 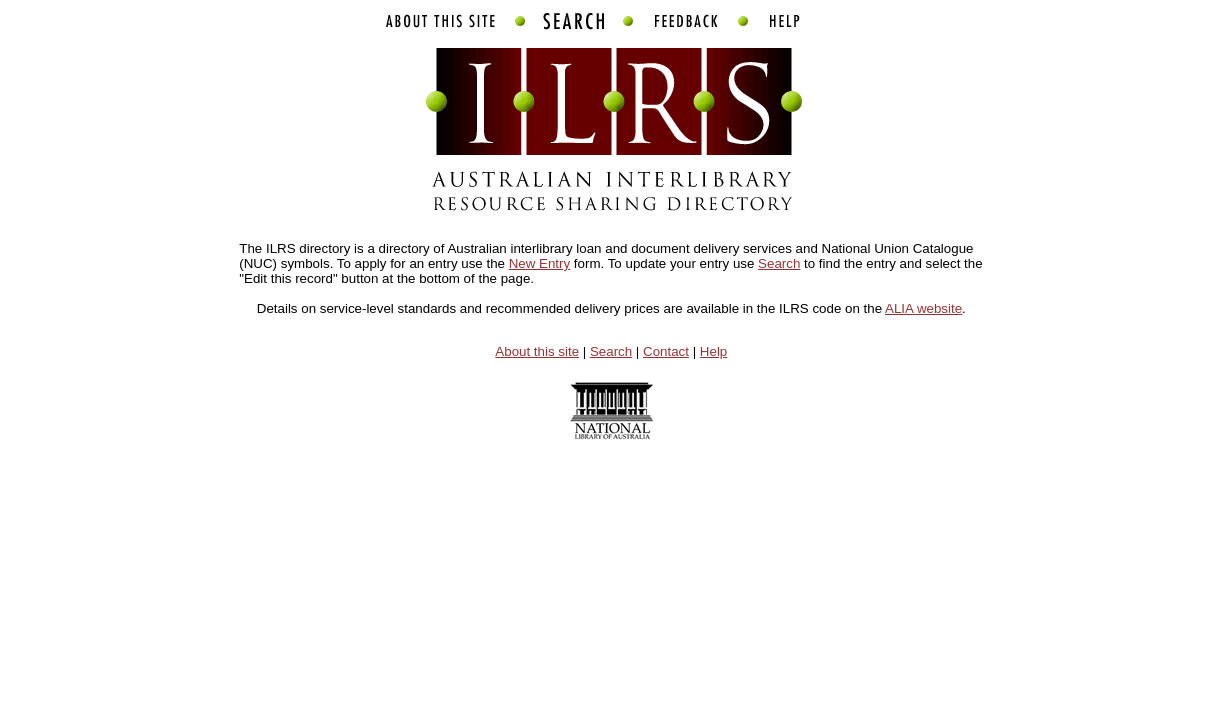 What do you see at coordinates (537, 351) in the screenshot?
I see `About this site` at bounding box center [537, 351].